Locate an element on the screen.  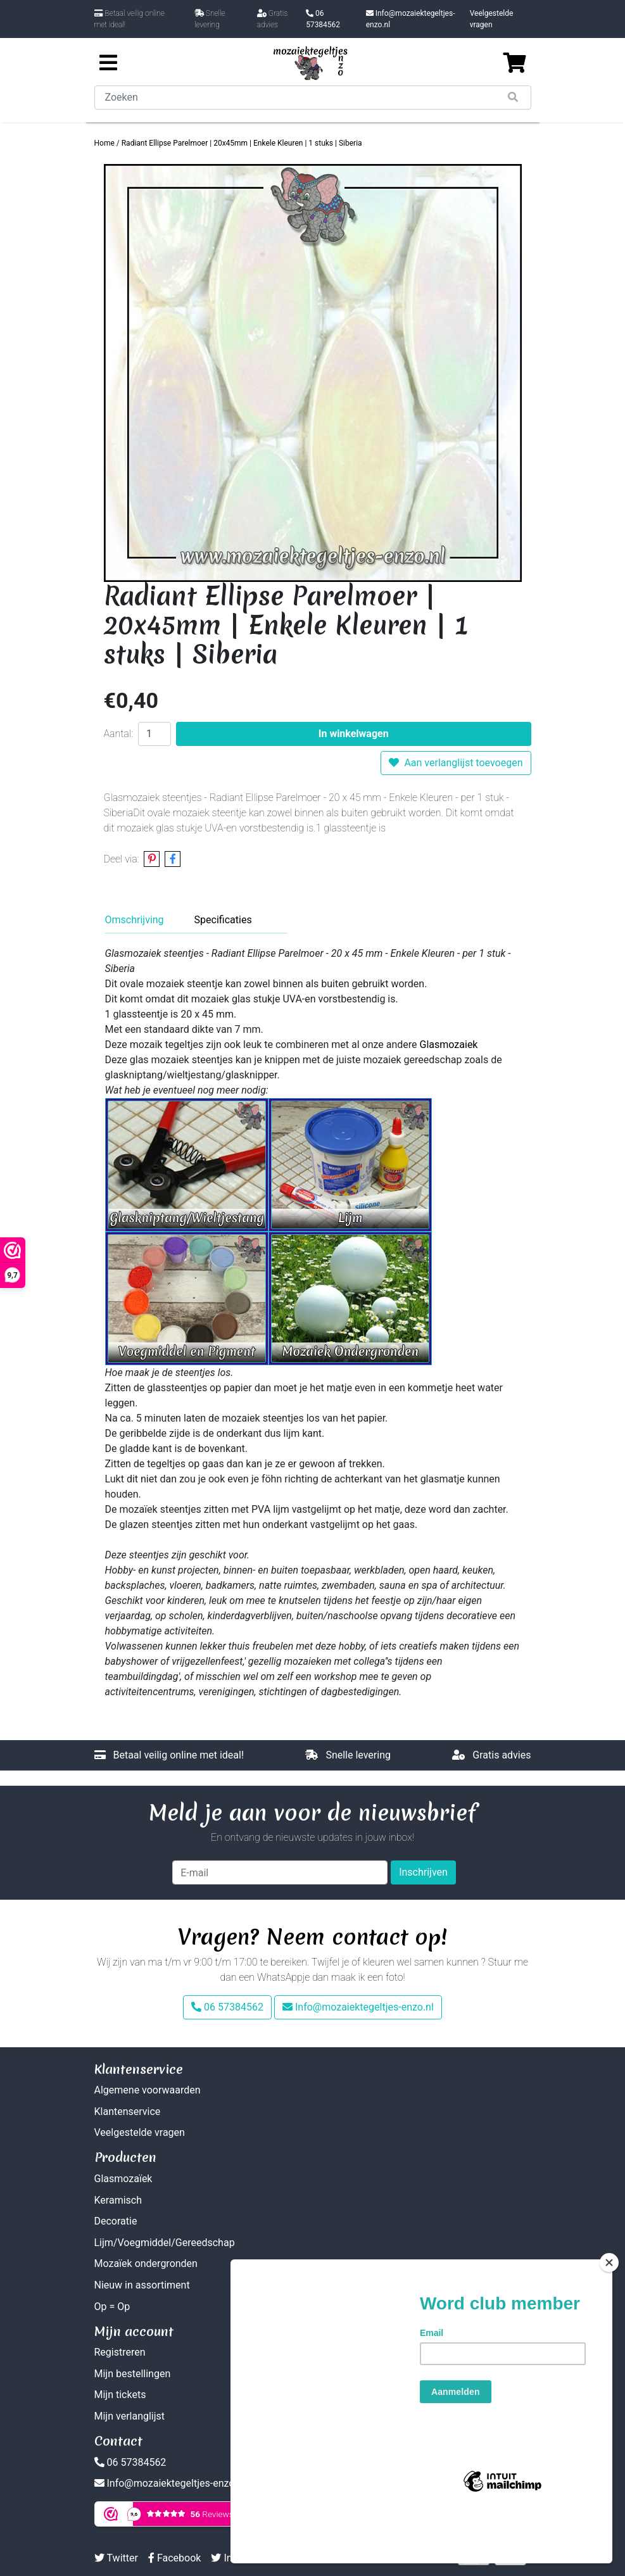
Mozaïek ondergronden is located at coordinates (146, 2263).